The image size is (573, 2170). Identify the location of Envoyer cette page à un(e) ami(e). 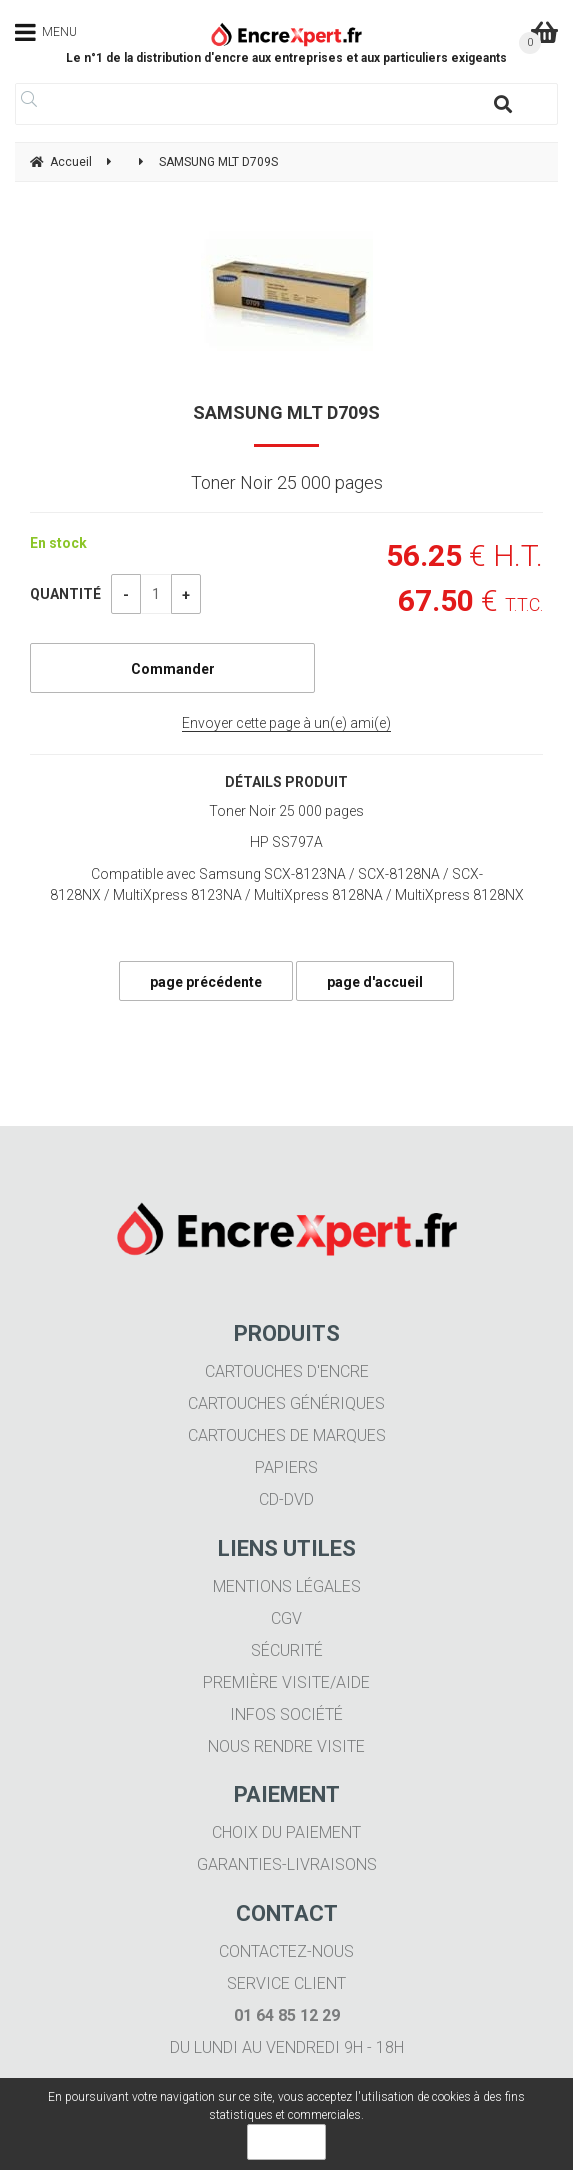
(286, 723).